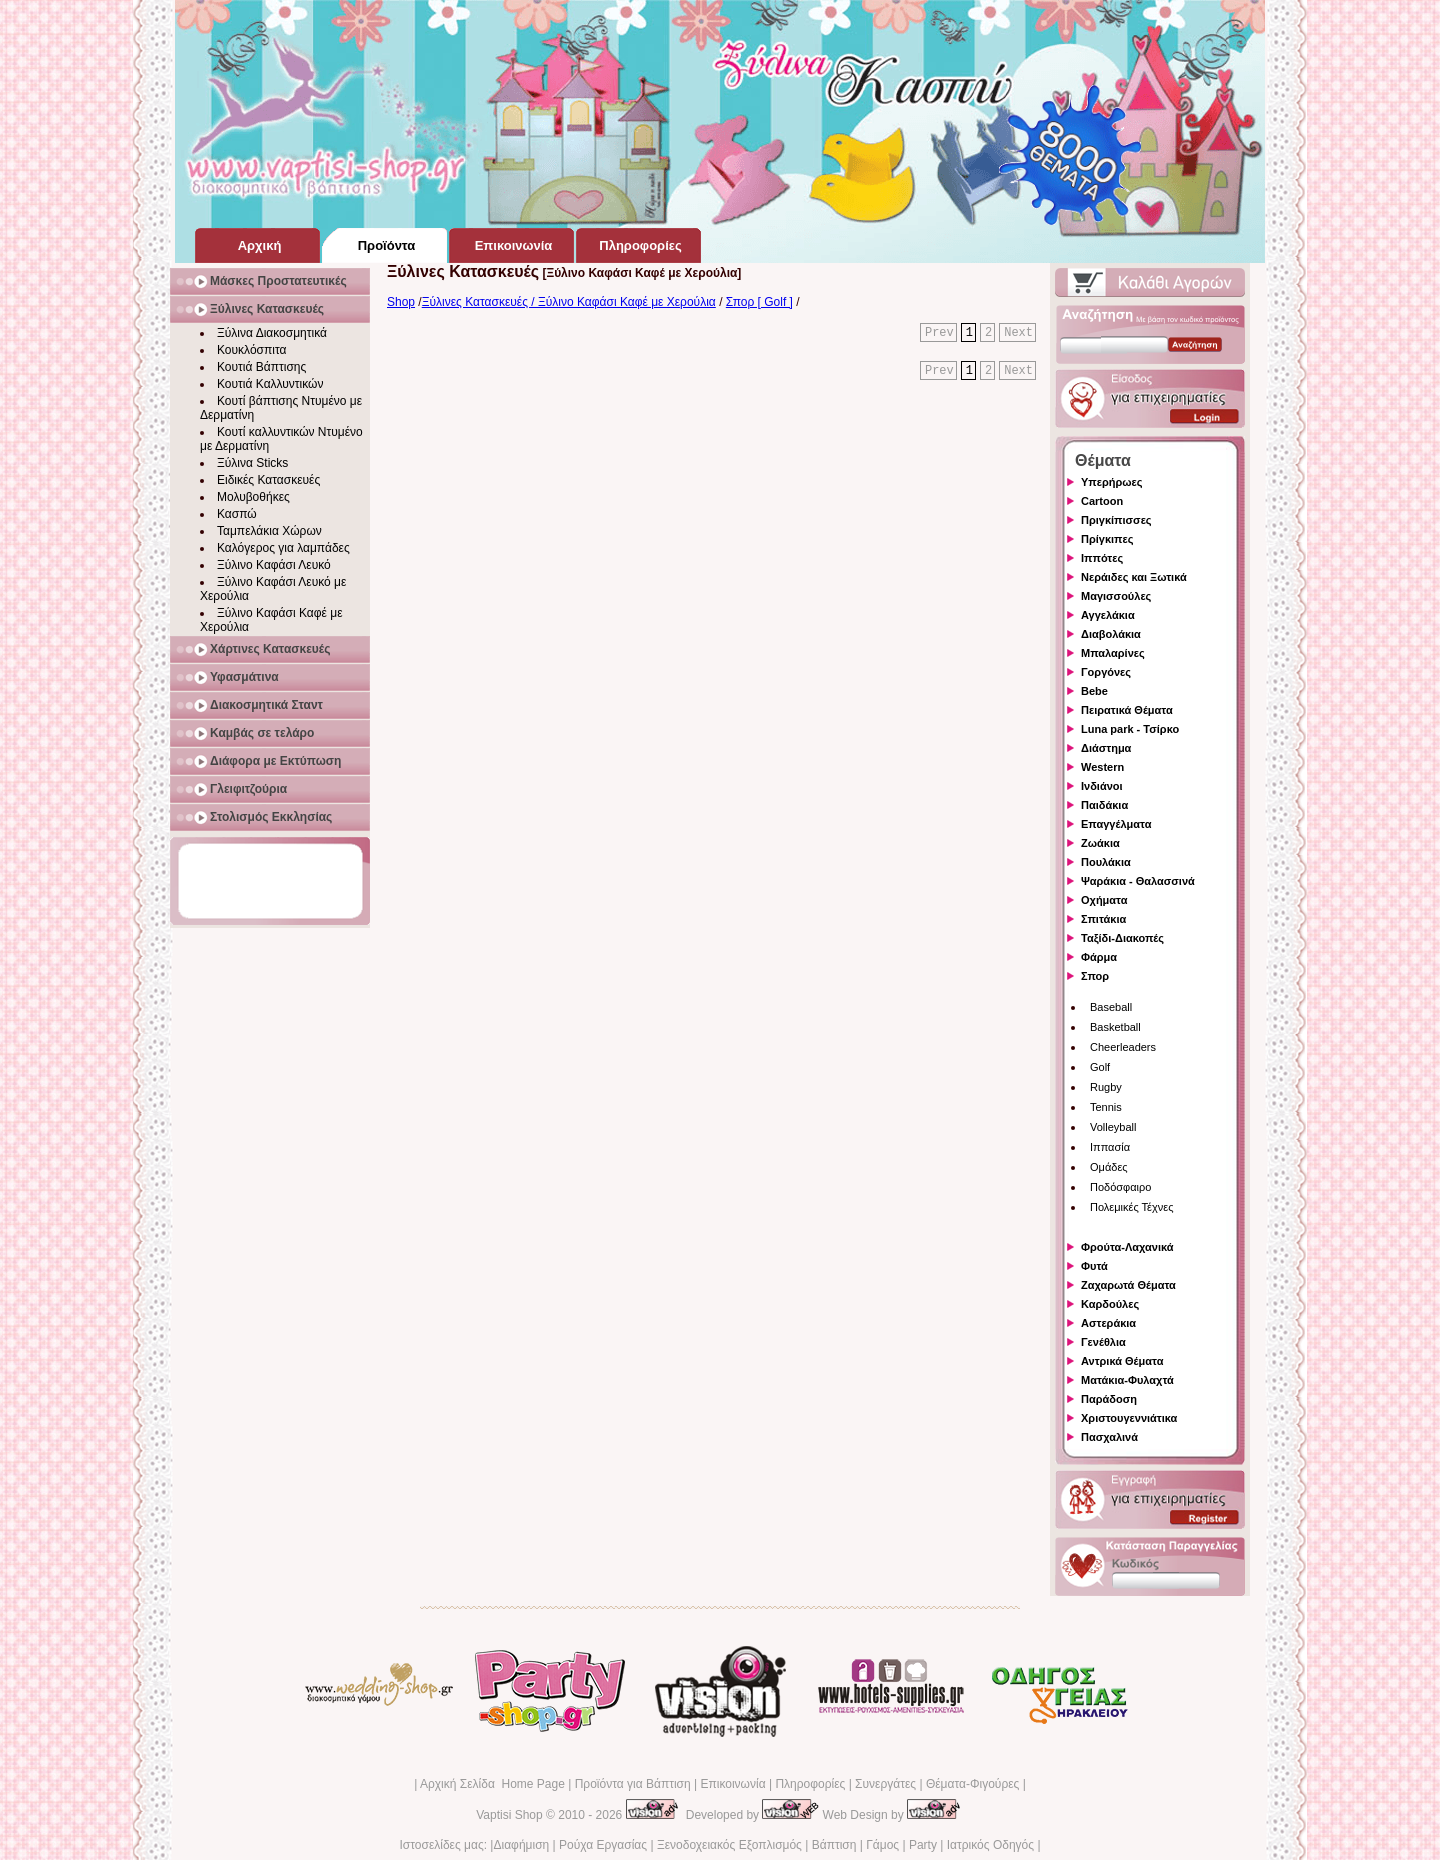  I want to click on Κασπώ, so click(237, 514).